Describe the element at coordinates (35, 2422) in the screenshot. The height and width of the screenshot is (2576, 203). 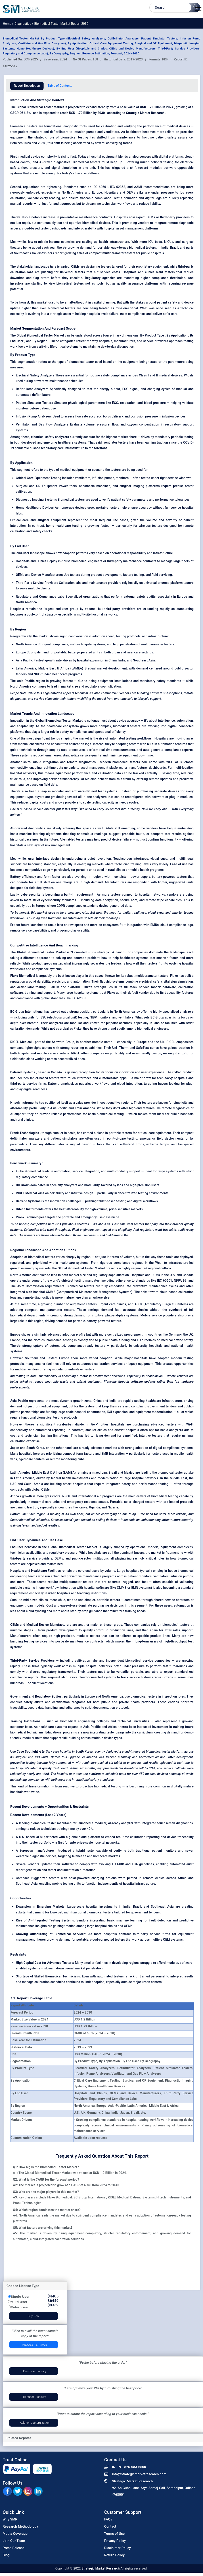
I see `Ask for Customization` at that location.